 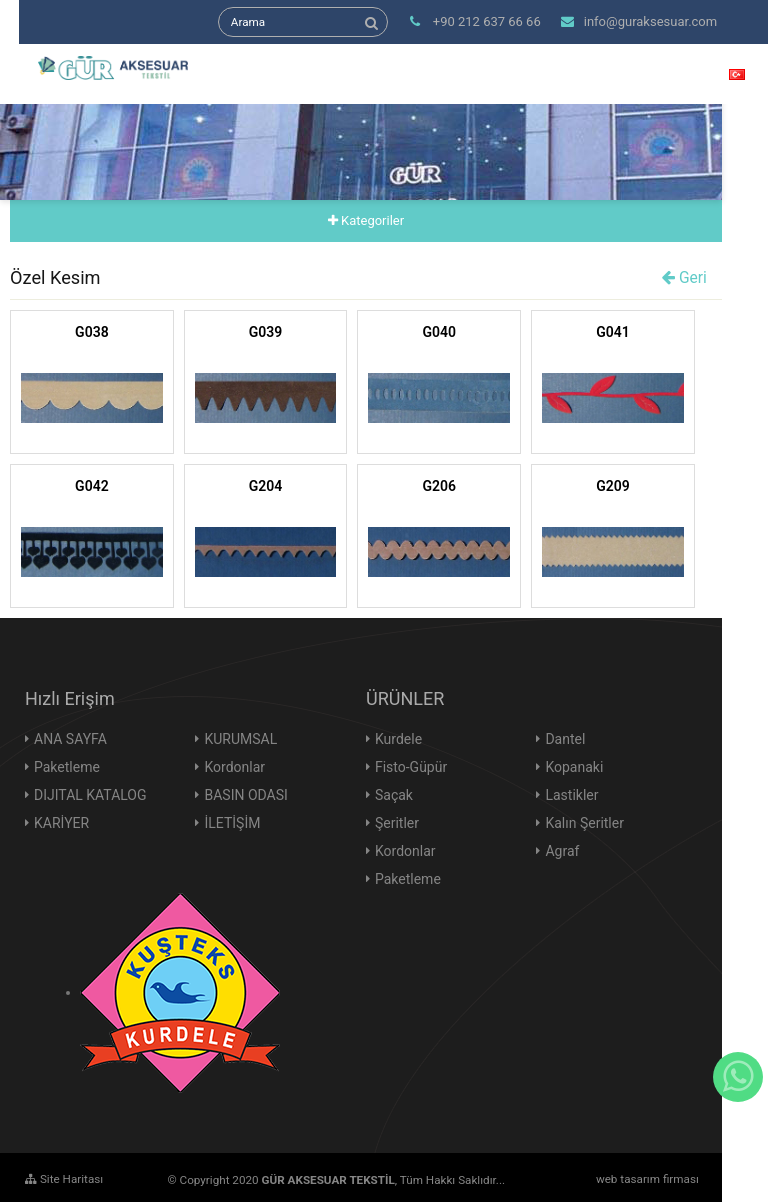 What do you see at coordinates (571, 795) in the screenshot?
I see `Lastikler` at bounding box center [571, 795].